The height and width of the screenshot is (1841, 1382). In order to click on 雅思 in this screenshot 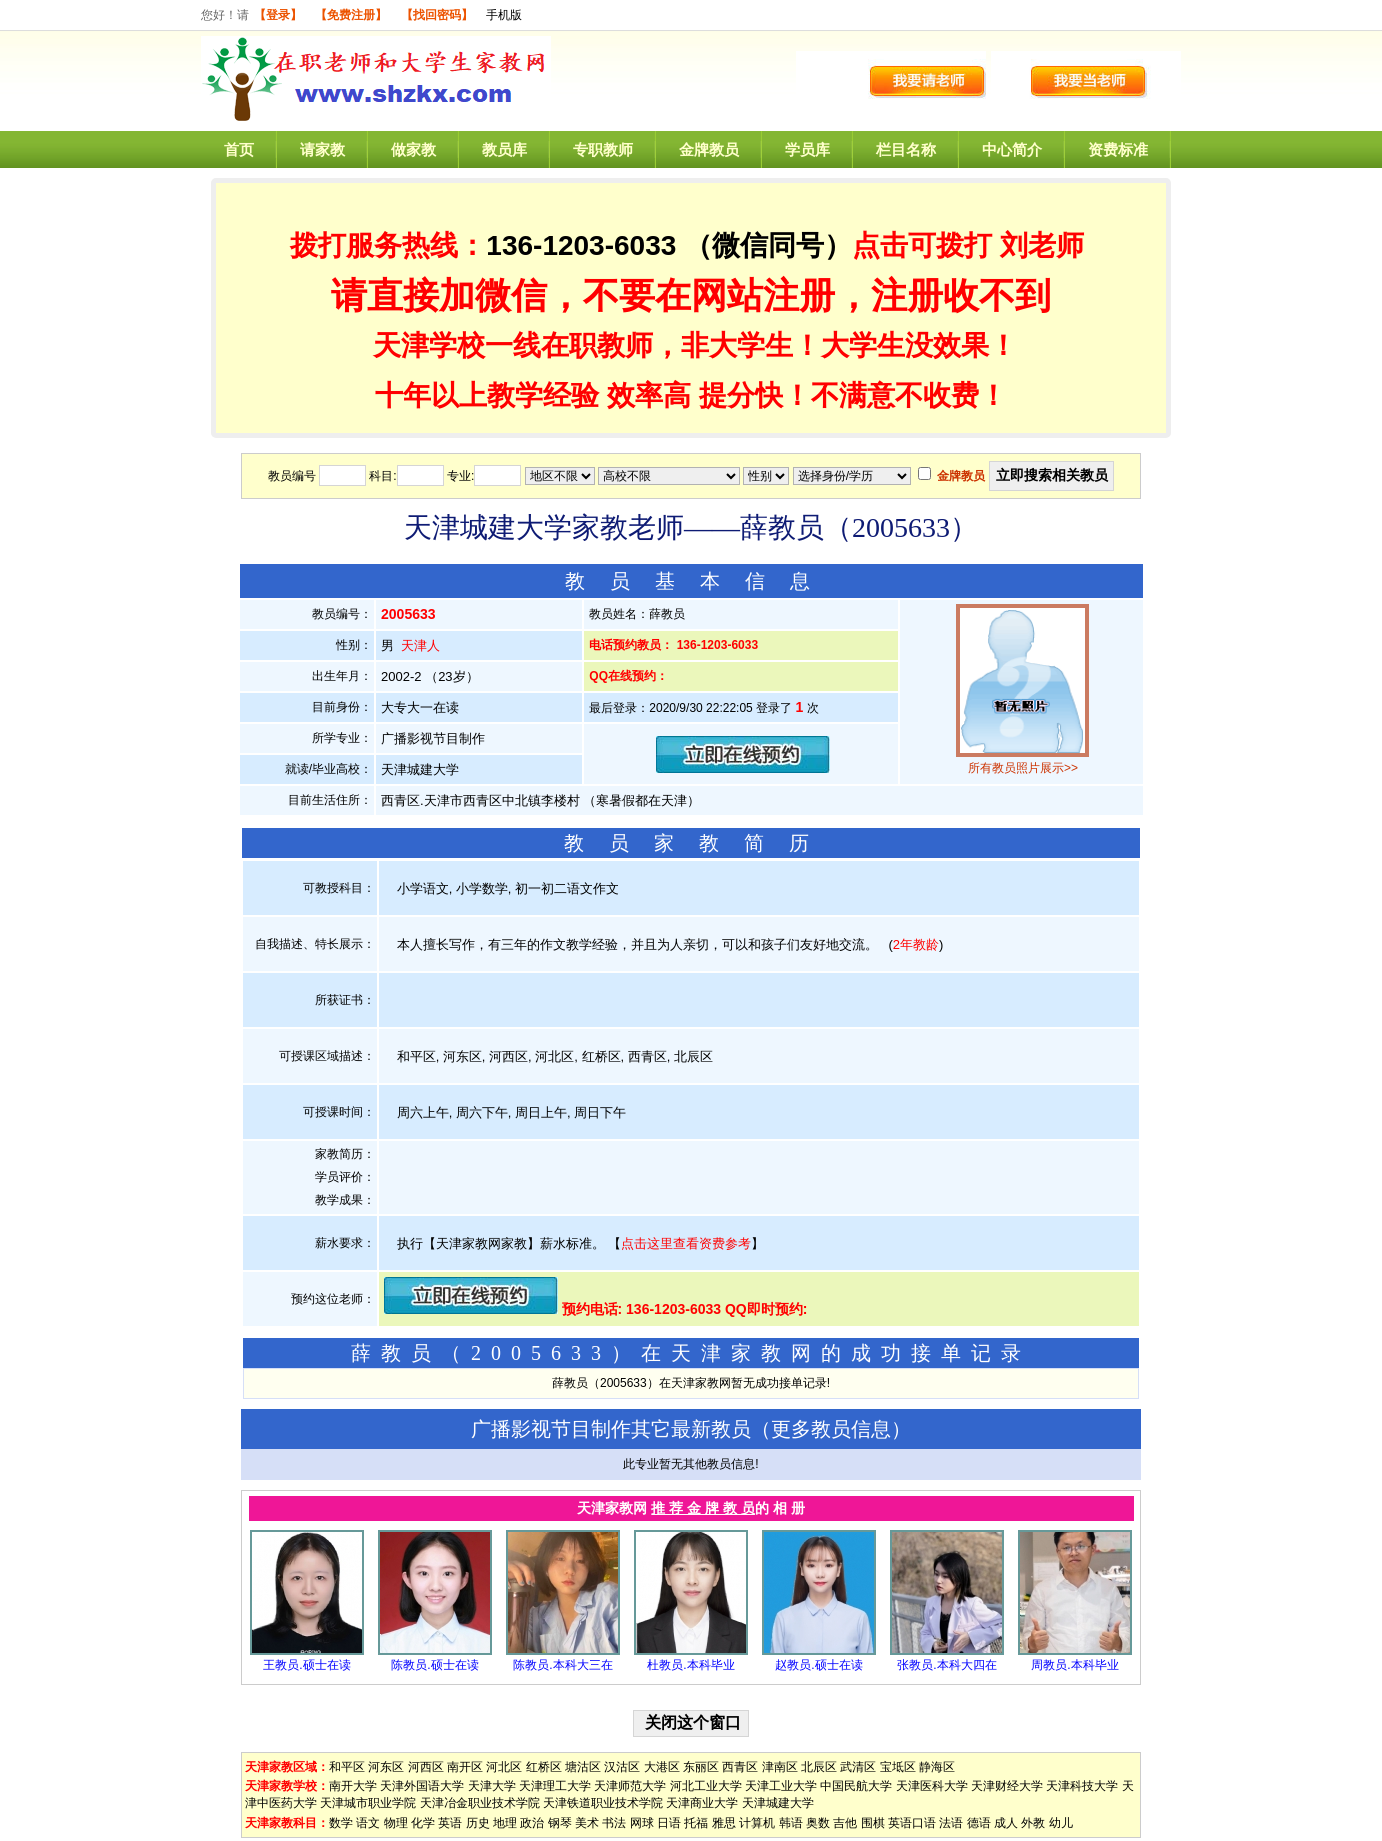, I will do `click(724, 1823)`.